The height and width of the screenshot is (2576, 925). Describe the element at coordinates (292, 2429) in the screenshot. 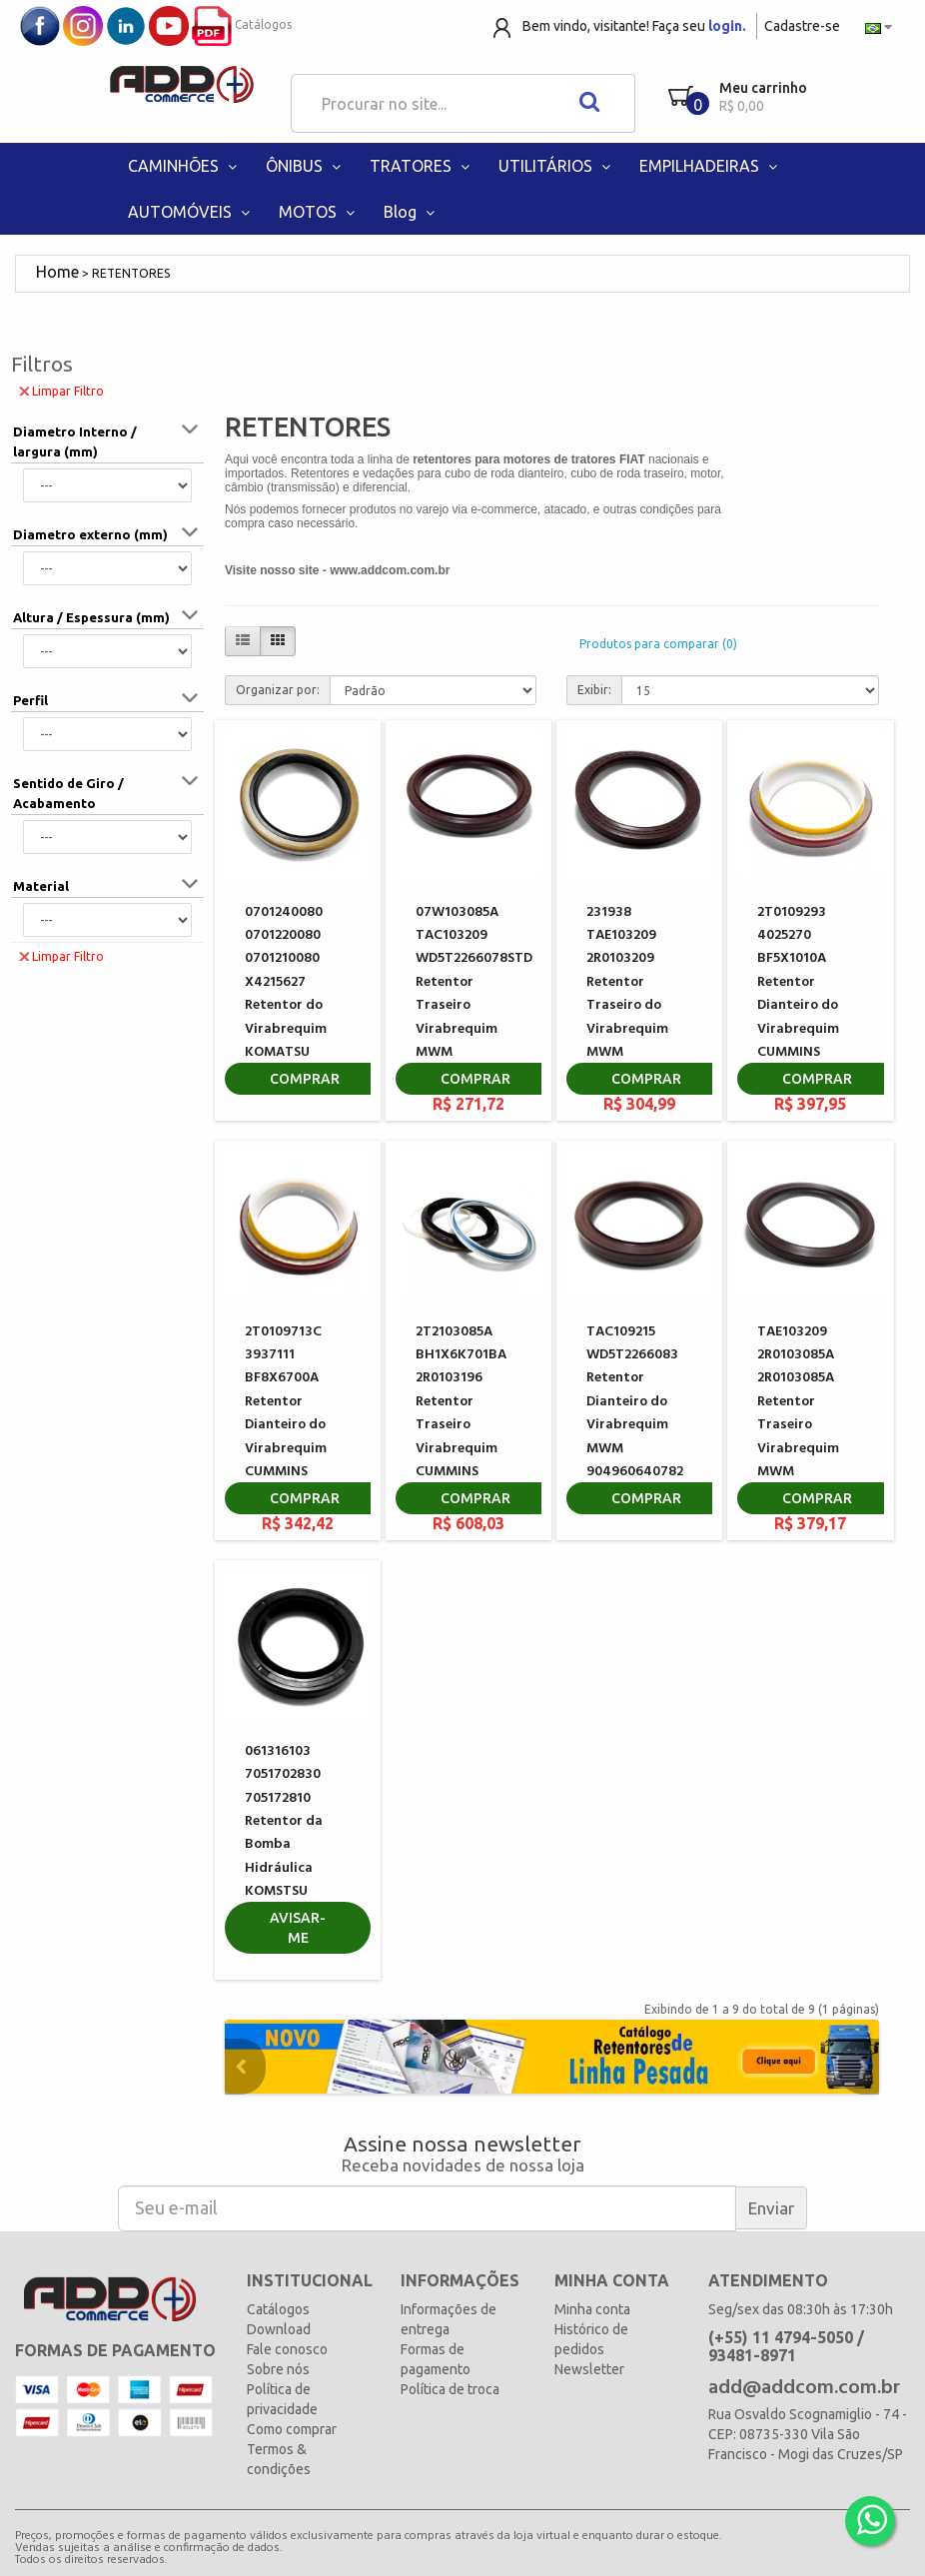

I see `Como comprar` at that location.